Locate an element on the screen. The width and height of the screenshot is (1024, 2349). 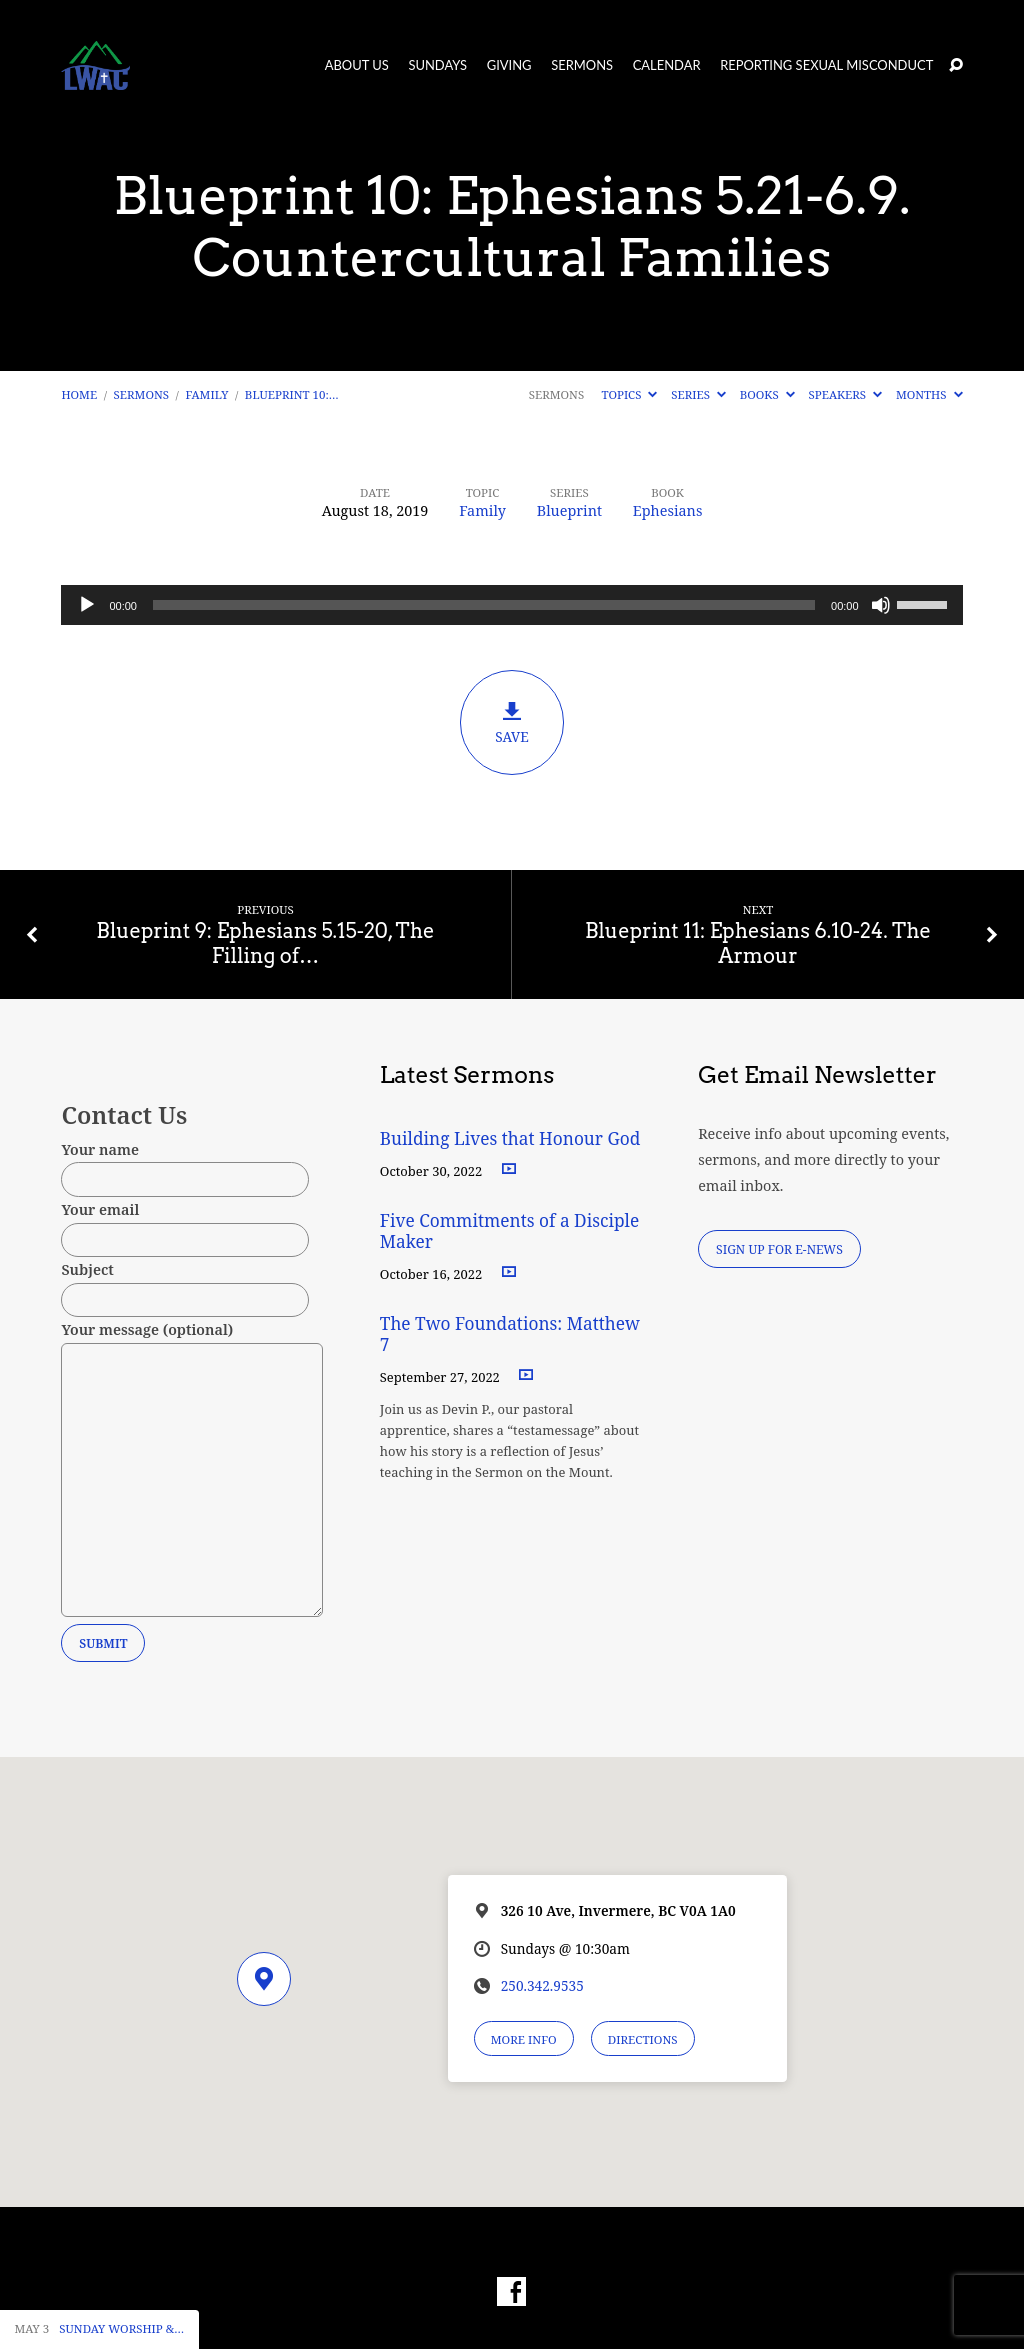
About Us is located at coordinates (357, 65).